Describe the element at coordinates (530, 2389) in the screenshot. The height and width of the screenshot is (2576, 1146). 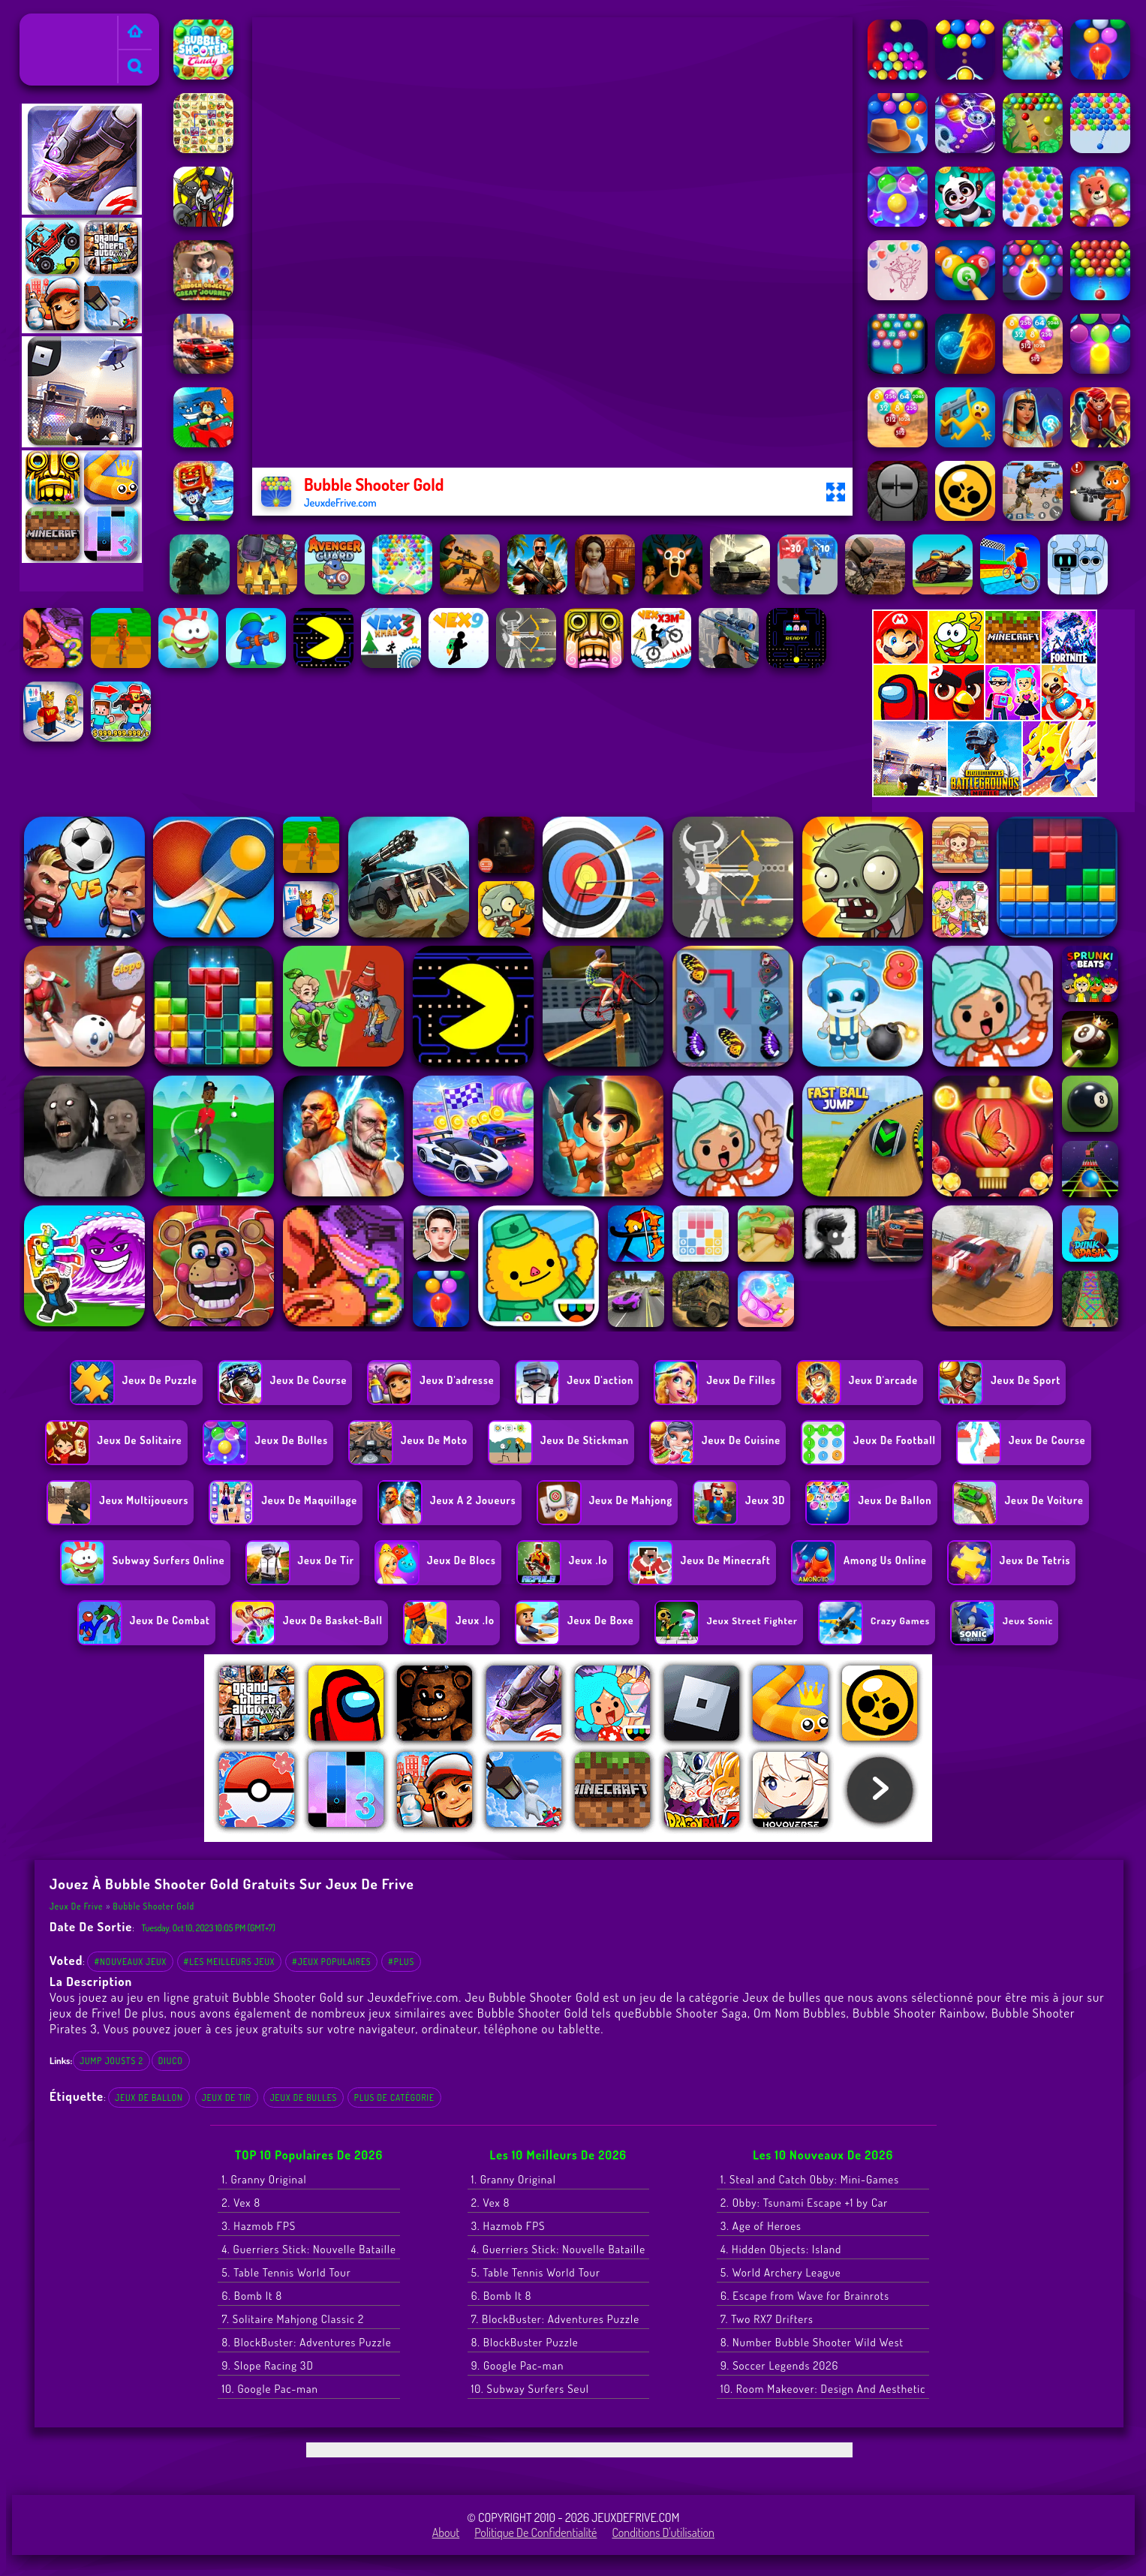
I see `10. Subway Surfers Seul` at that location.